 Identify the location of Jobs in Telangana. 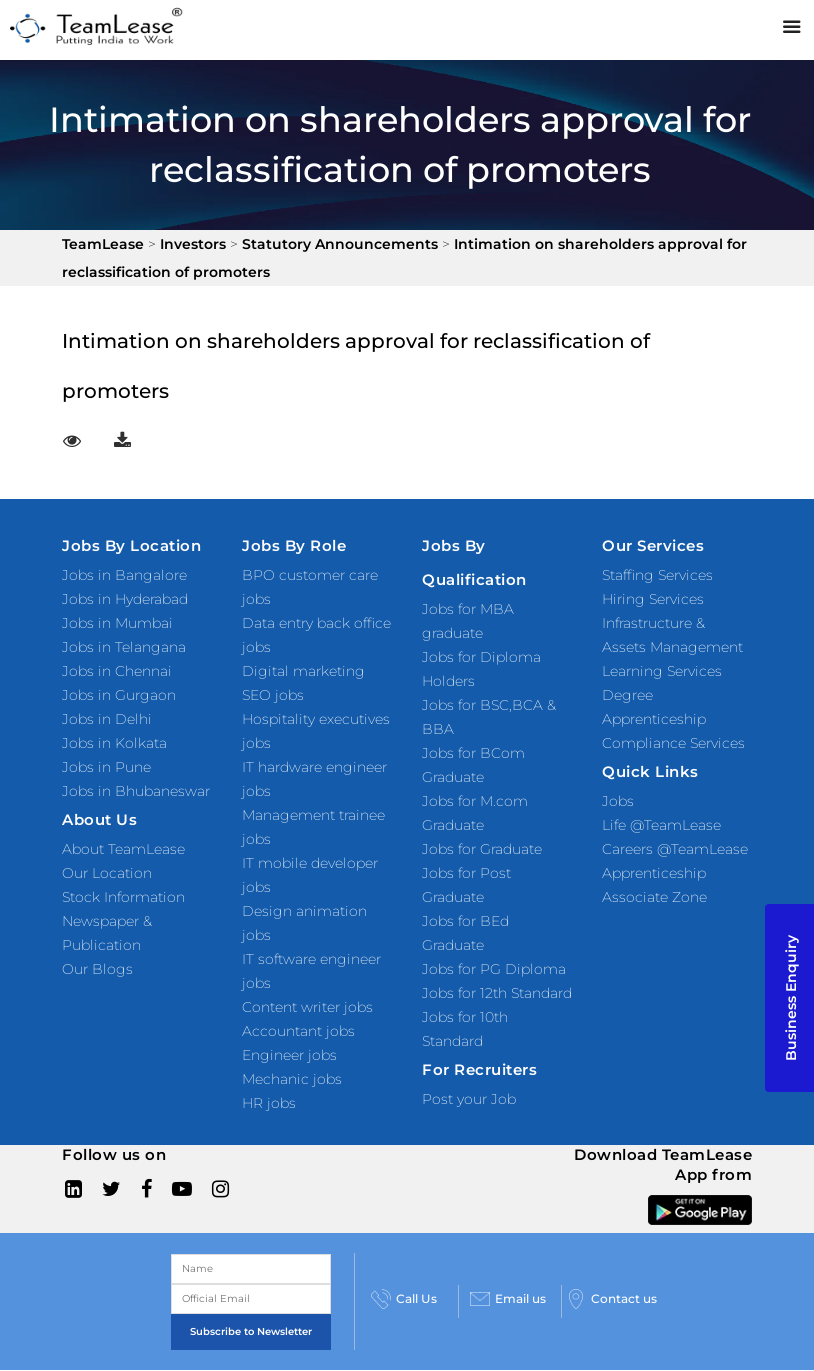
(124, 647).